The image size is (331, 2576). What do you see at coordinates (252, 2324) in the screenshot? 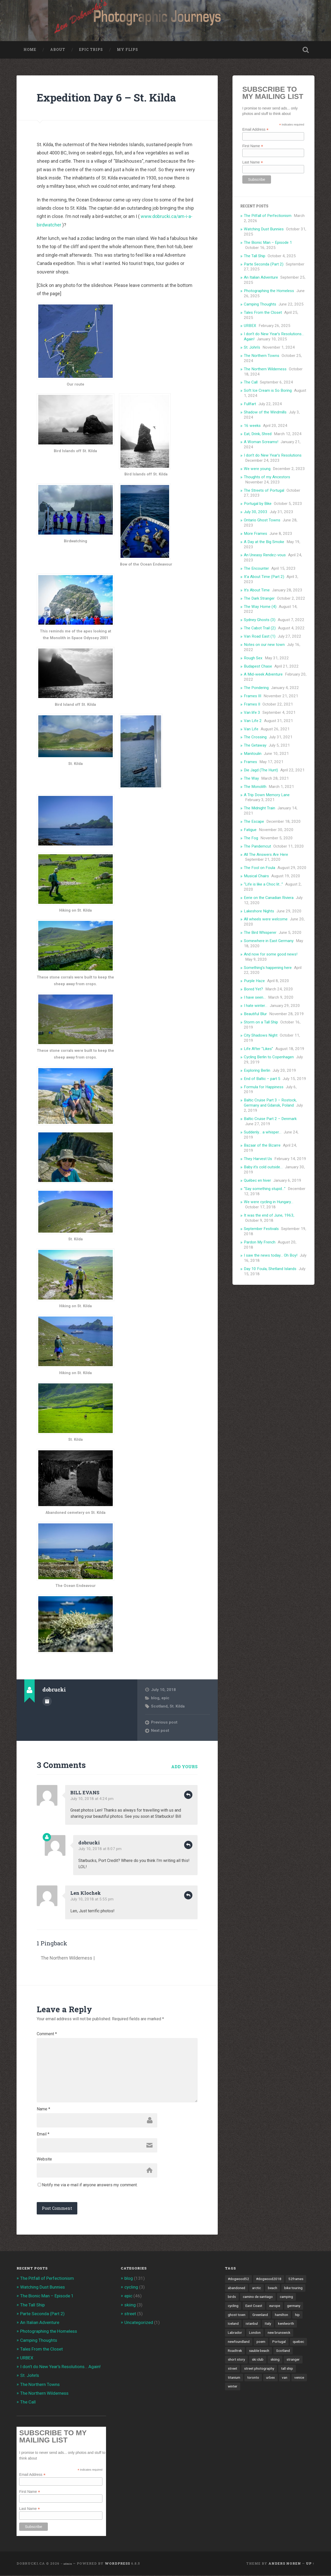
I see `istanbul [istanbul (2 items)]` at bounding box center [252, 2324].